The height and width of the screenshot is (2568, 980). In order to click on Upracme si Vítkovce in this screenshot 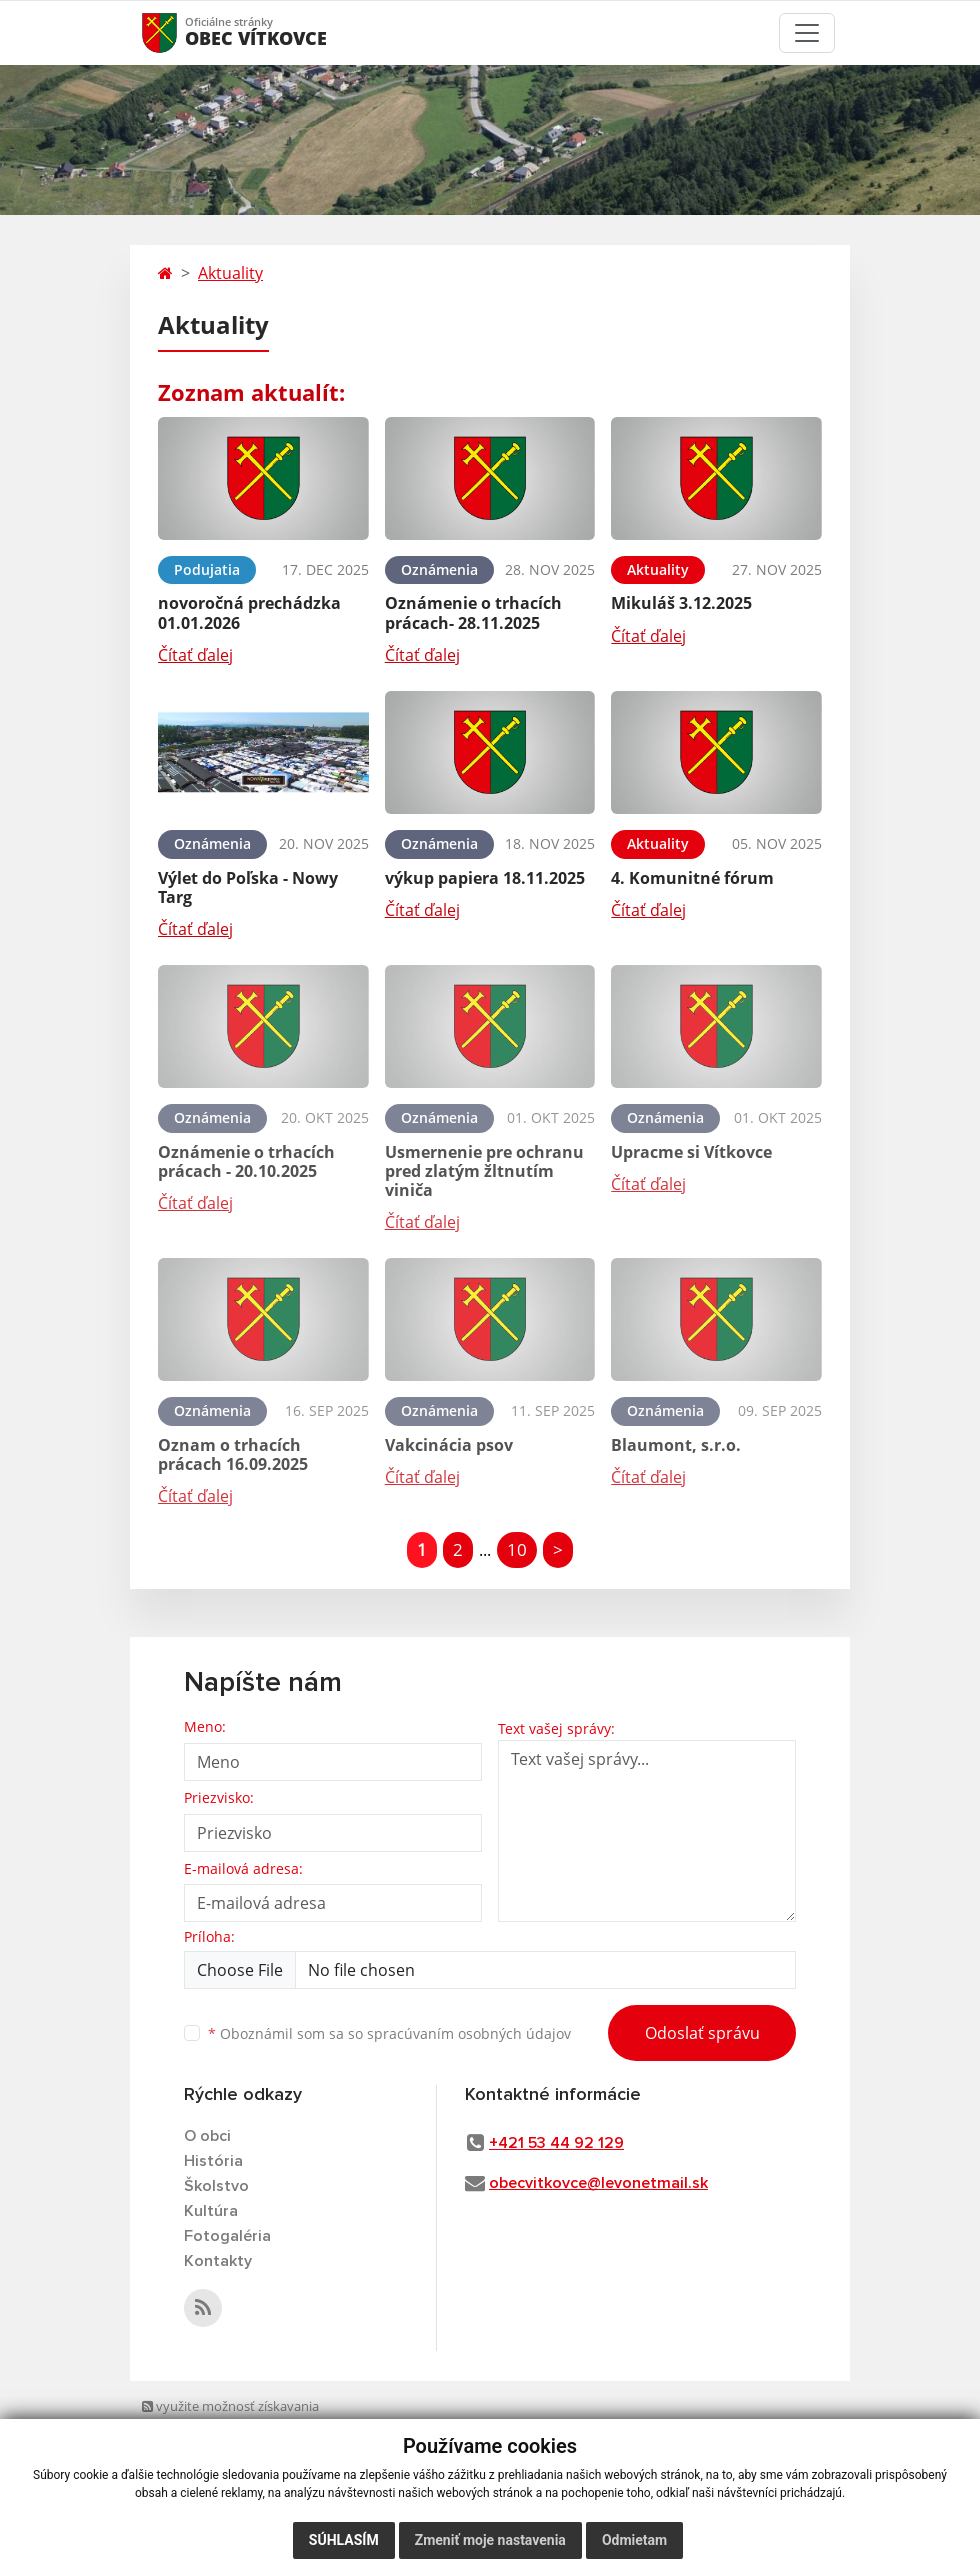, I will do `click(691, 1152)`.